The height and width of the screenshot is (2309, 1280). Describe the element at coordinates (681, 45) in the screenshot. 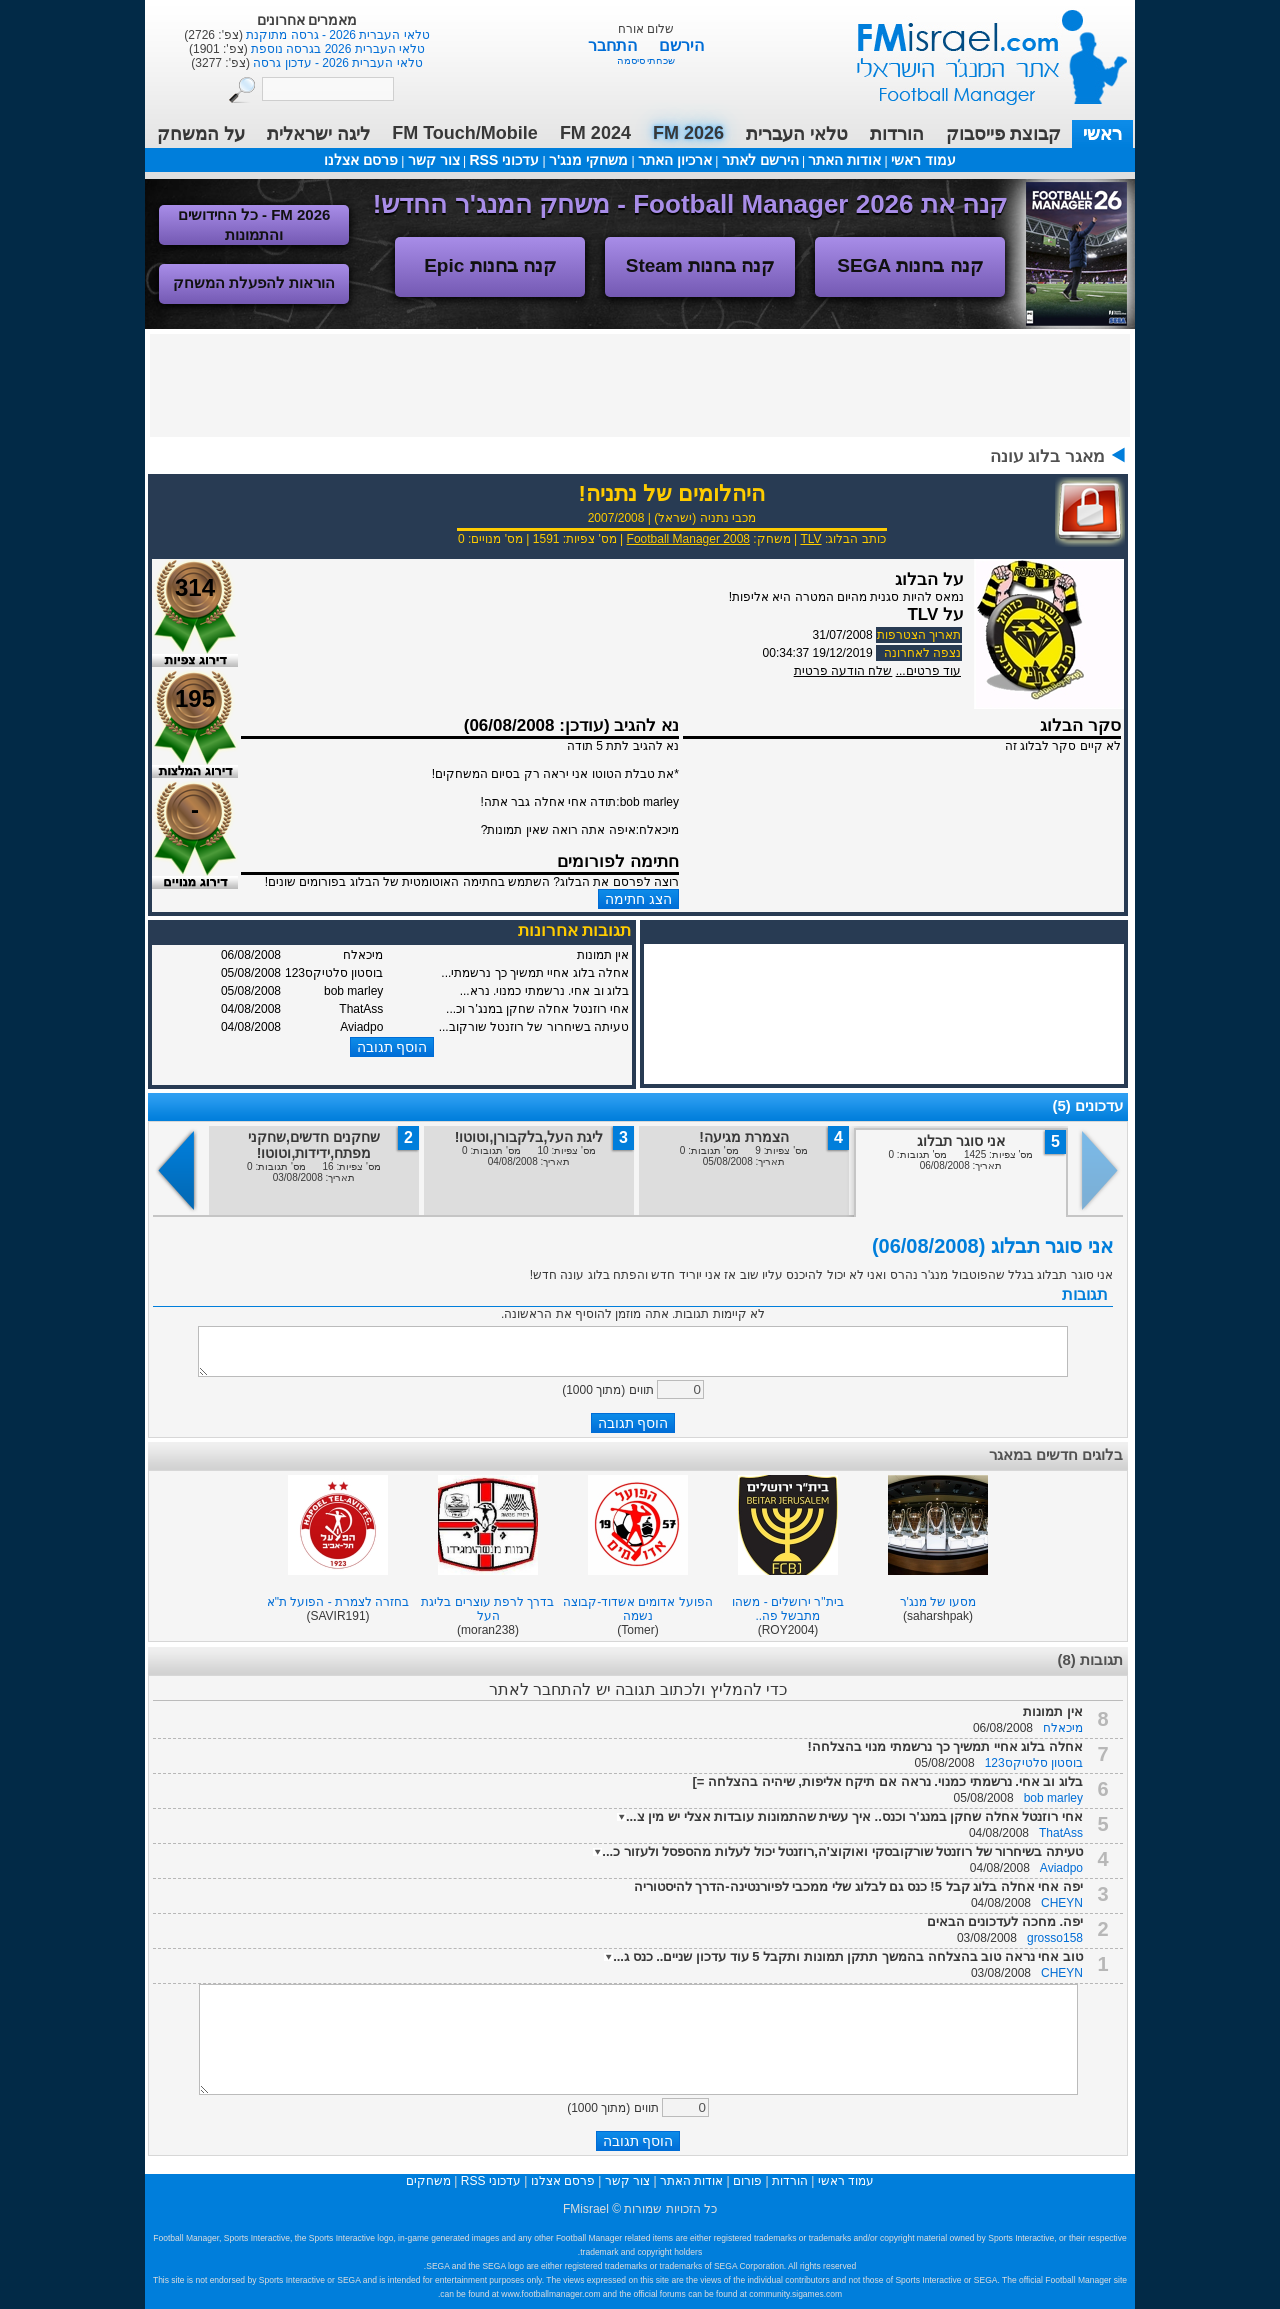

I see `הירשם` at that location.